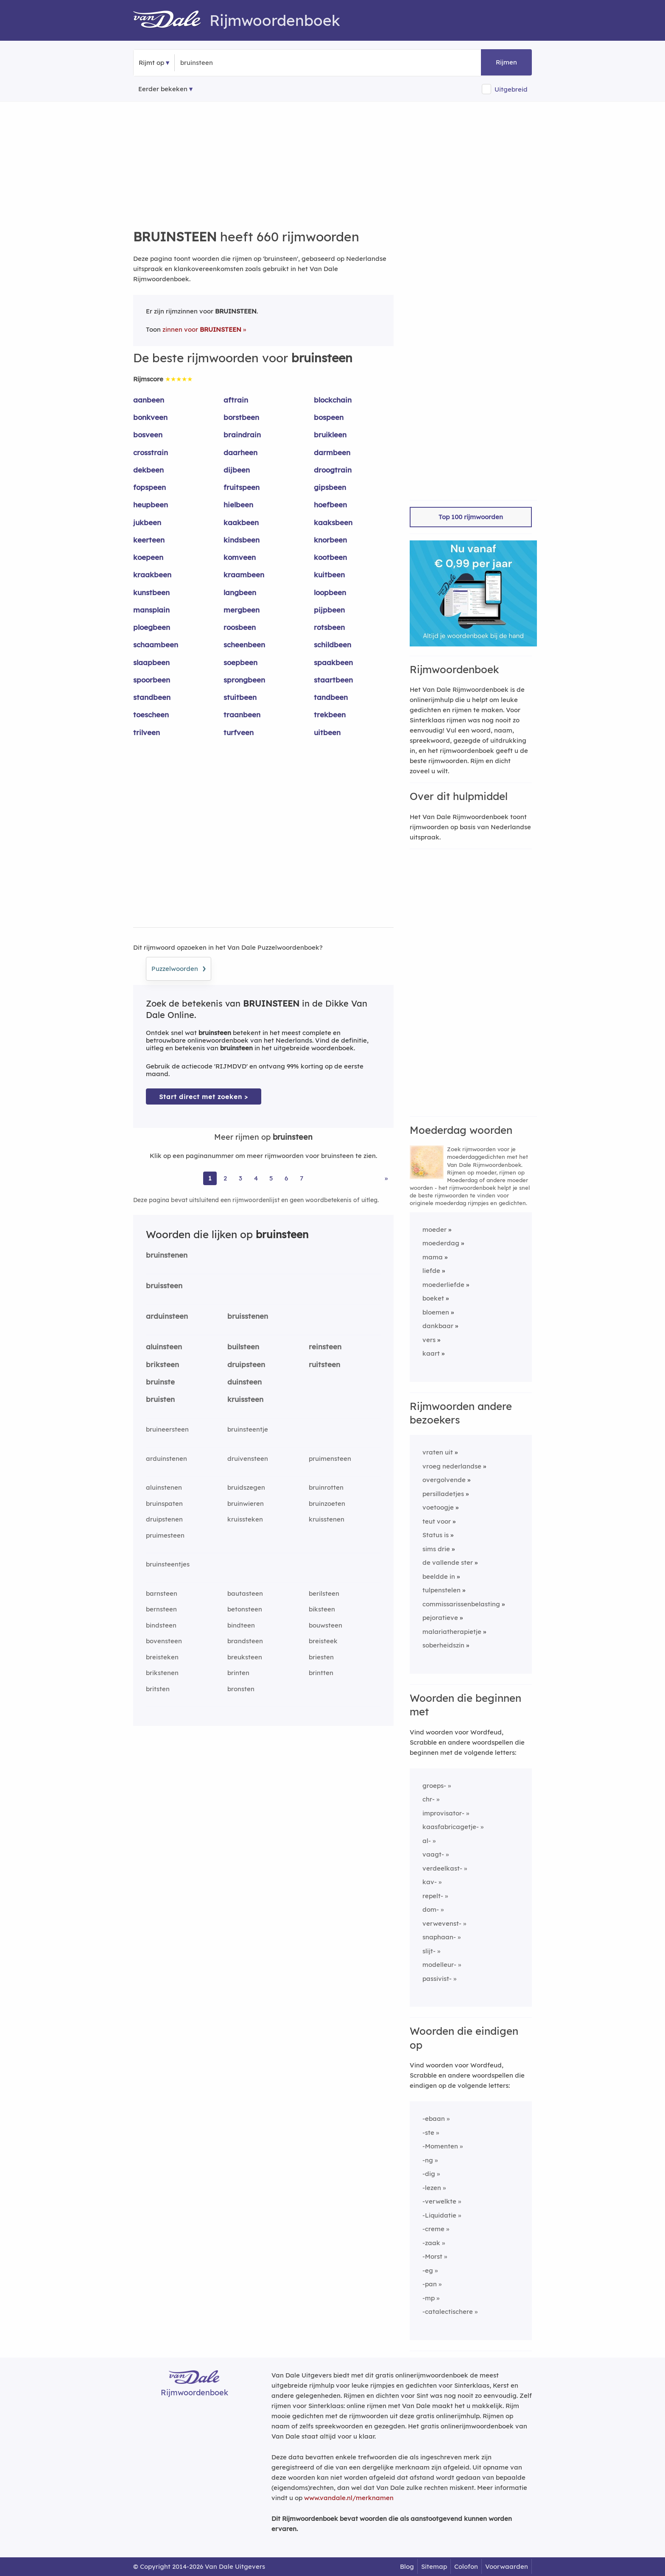 The width and height of the screenshot is (665, 2576). What do you see at coordinates (433, 1298) in the screenshot?
I see `boeket [Rijmwoord: boeket]` at bounding box center [433, 1298].